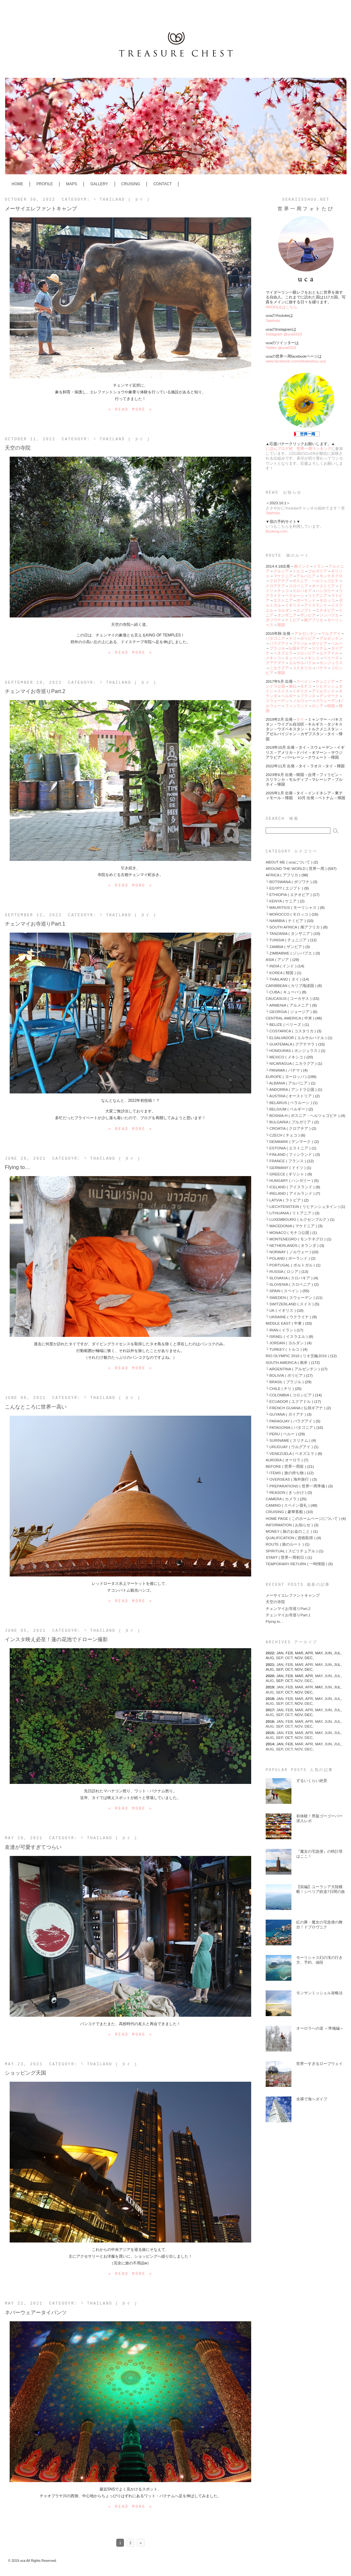 The image size is (351, 2576). Describe the element at coordinates (285, 1382) in the screenshot. I see `└ BRASIL ( ブラジル )` at that location.